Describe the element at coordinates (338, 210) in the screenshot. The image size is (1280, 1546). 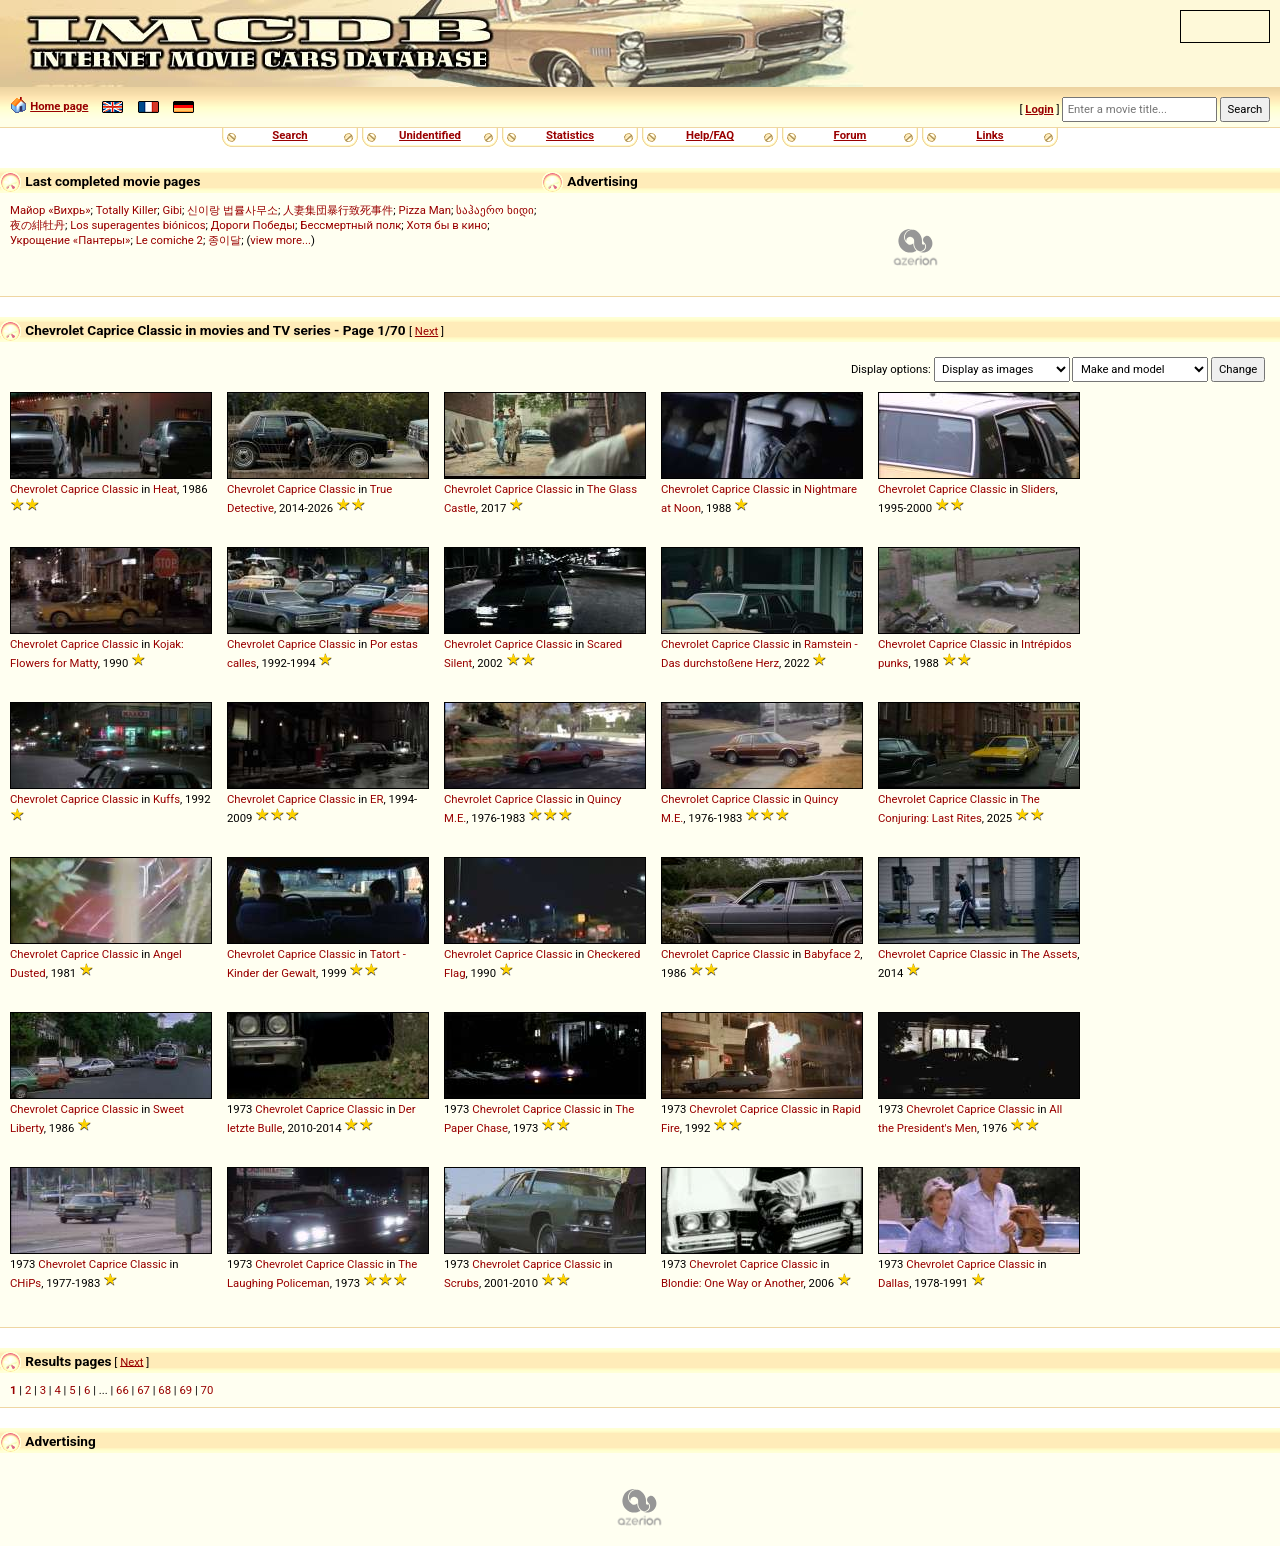
I see `人妻集団暴行致死事件` at that location.